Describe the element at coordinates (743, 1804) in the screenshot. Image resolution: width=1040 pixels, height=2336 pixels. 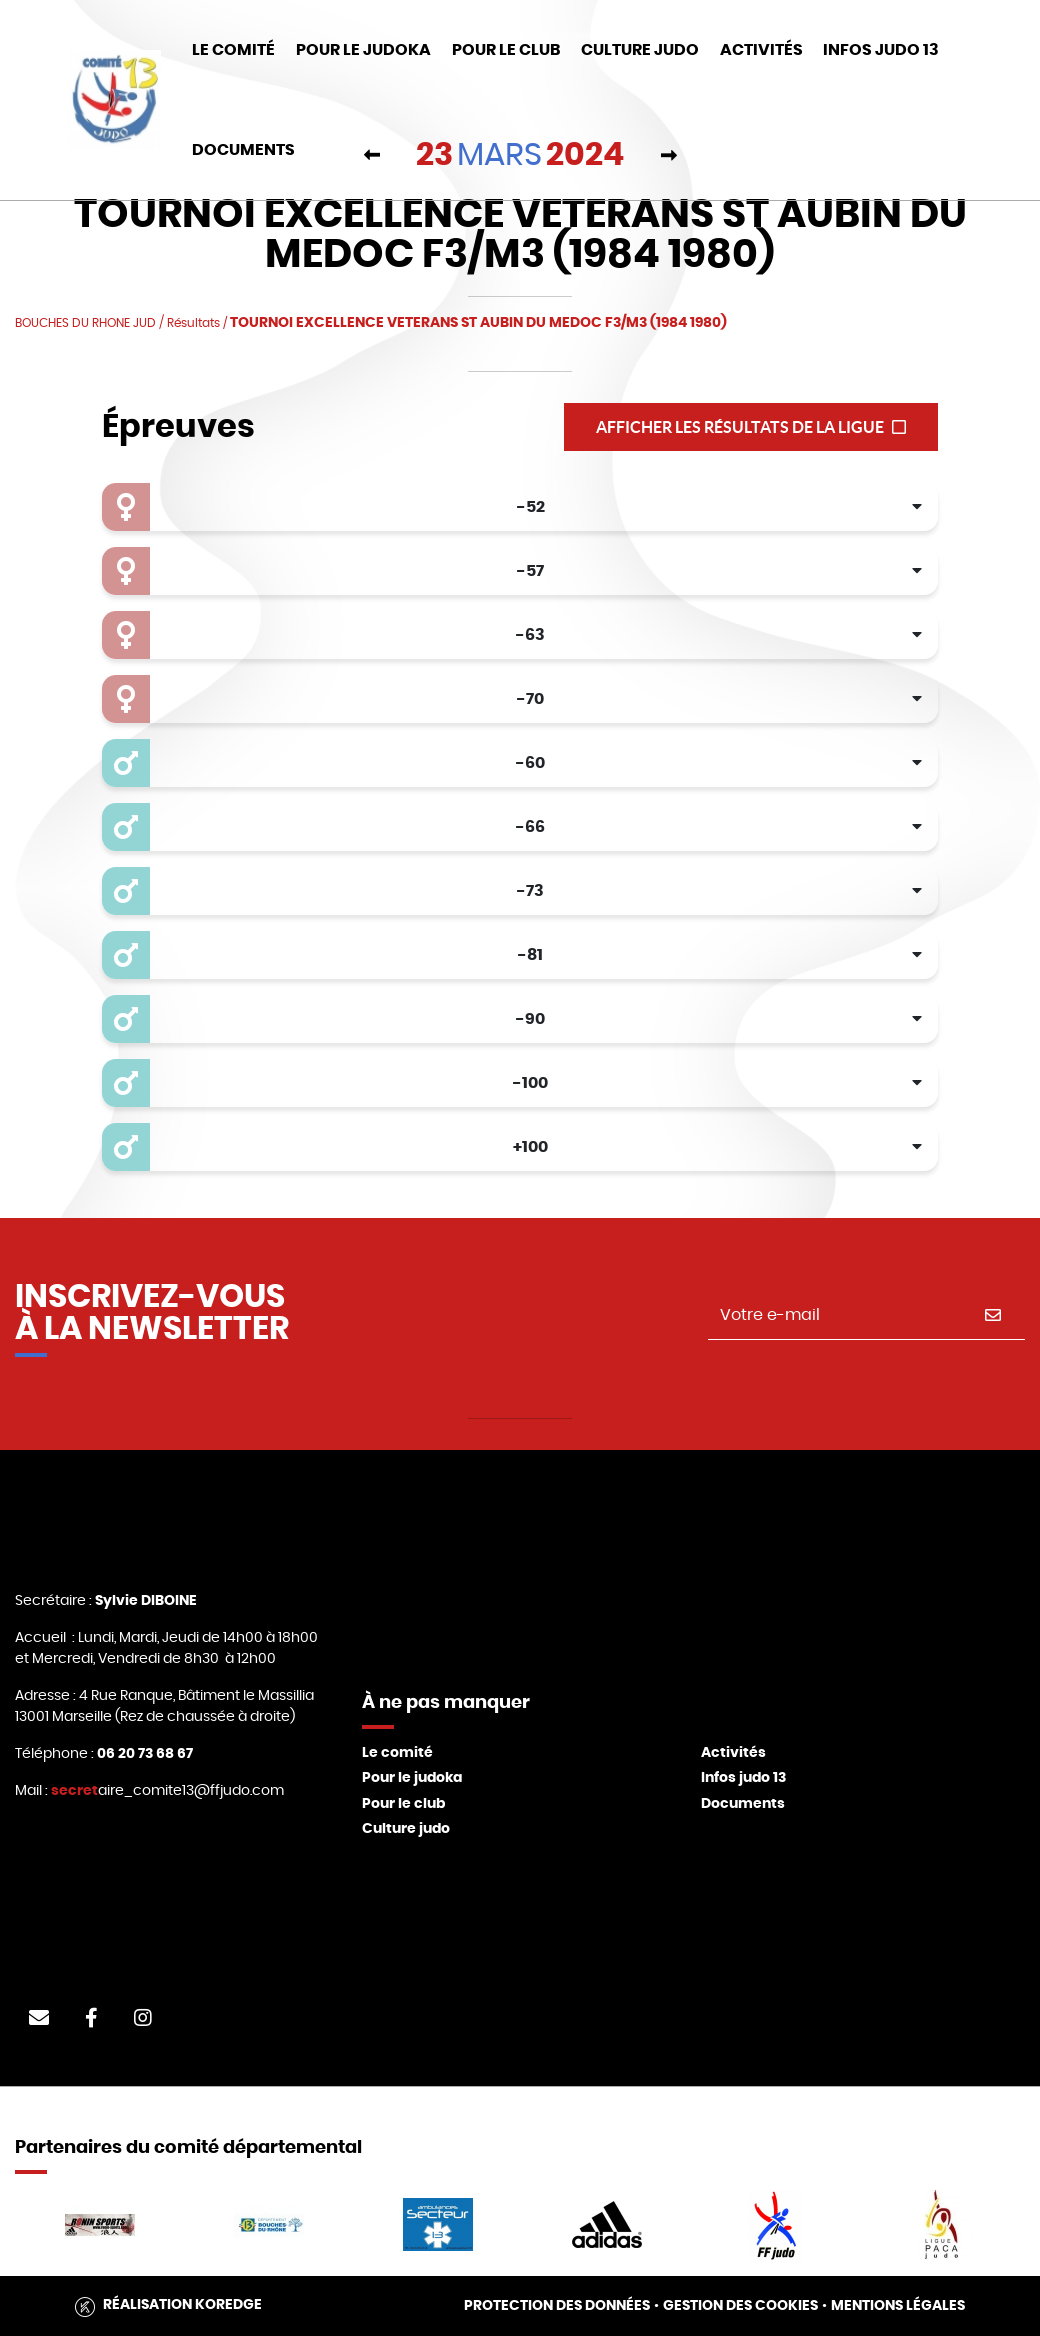
I see `Documents` at that location.